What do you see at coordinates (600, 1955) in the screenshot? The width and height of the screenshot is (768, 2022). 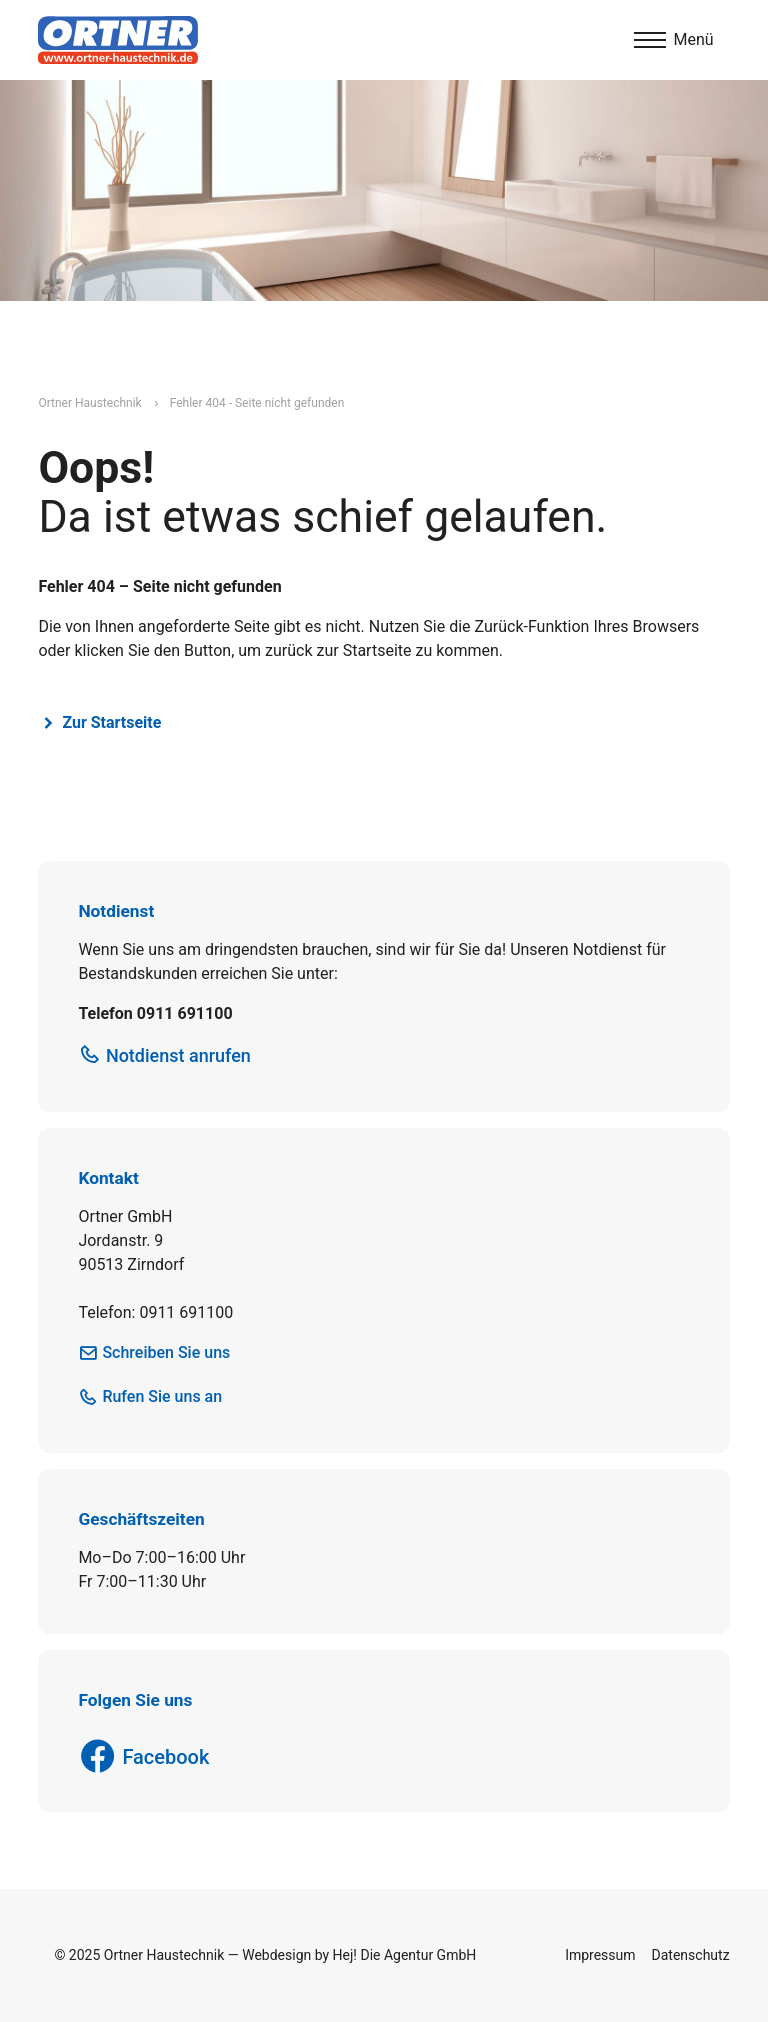 I see `Impressum` at bounding box center [600, 1955].